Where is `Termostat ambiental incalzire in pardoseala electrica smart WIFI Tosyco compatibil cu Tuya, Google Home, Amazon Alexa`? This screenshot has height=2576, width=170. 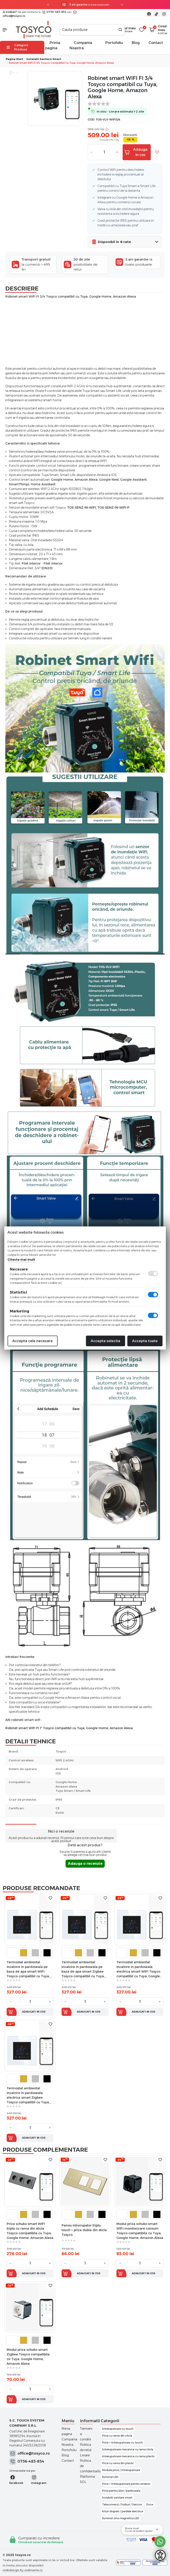 Termostat ambiental incalzire in pardoseala electrica smart WIFI Tosyco compatibil cu Tuya, Google Home, Amazon Alexa is located at coordinates (138, 1969).